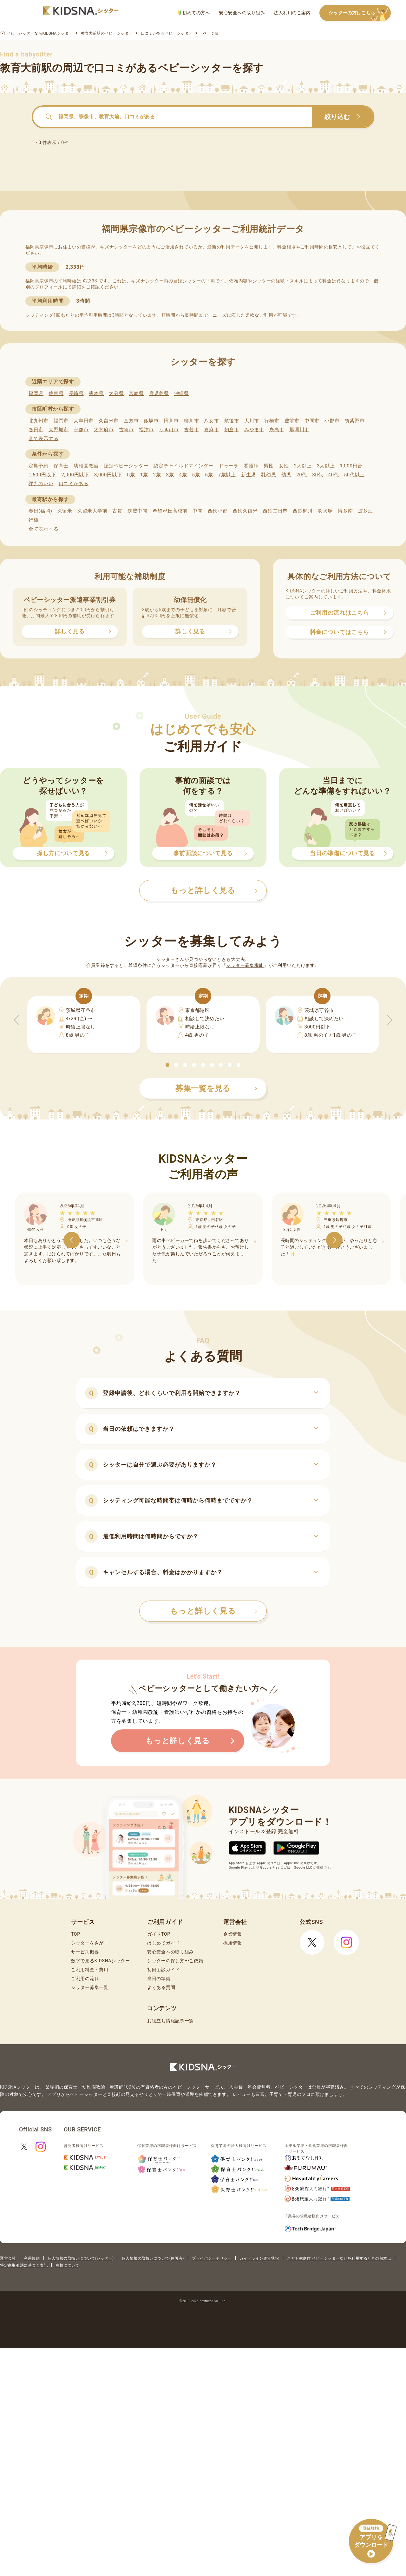 This screenshot has height=2576, width=406. What do you see at coordinates (355, 421) in the screenshot?
I see `筑紫野市` at bounding box center [355, 421].